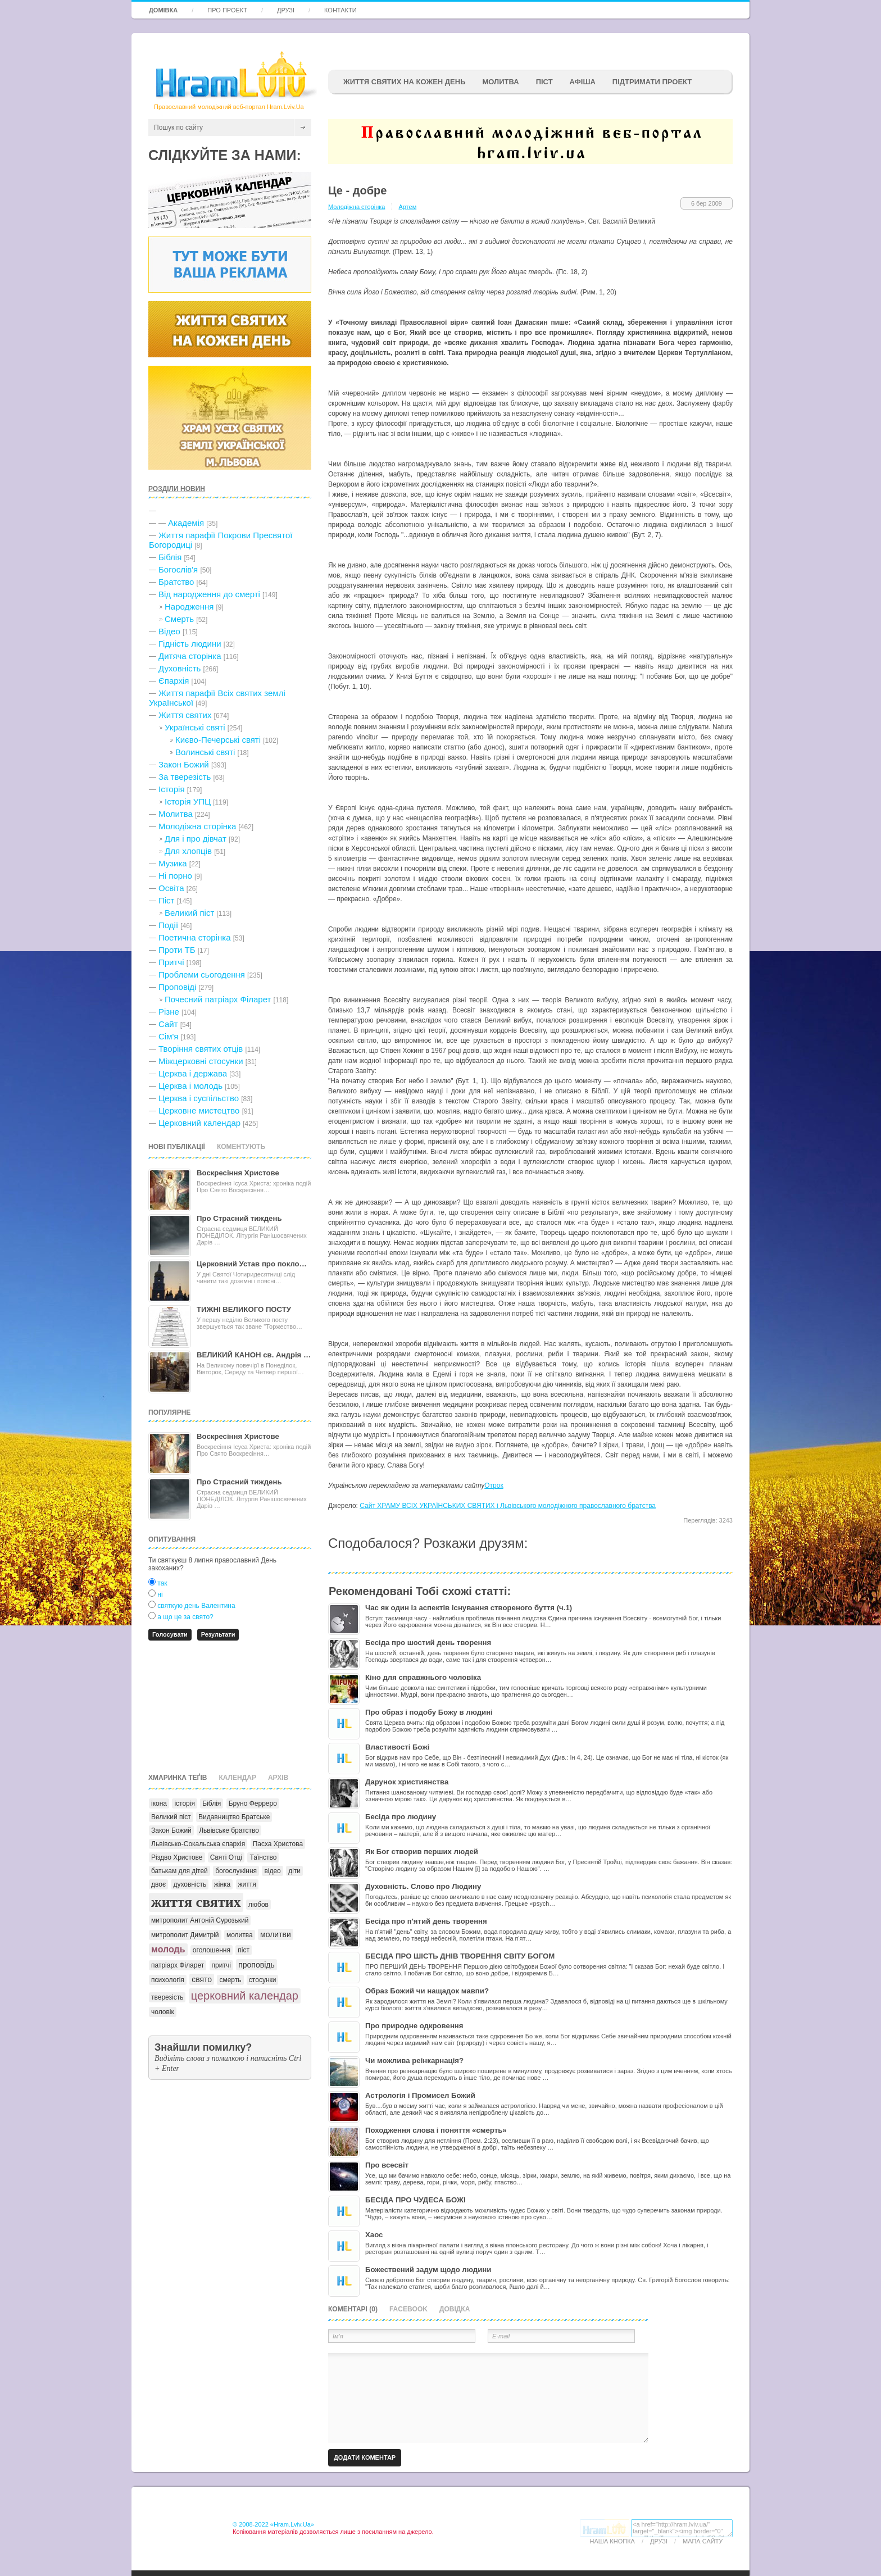 Image resolution: width=881 pixels, height=2576 pixels. What do you see at coordinates (247, 1884) in the screenshot?
I see `життя` at bounding box center [247, 1884].